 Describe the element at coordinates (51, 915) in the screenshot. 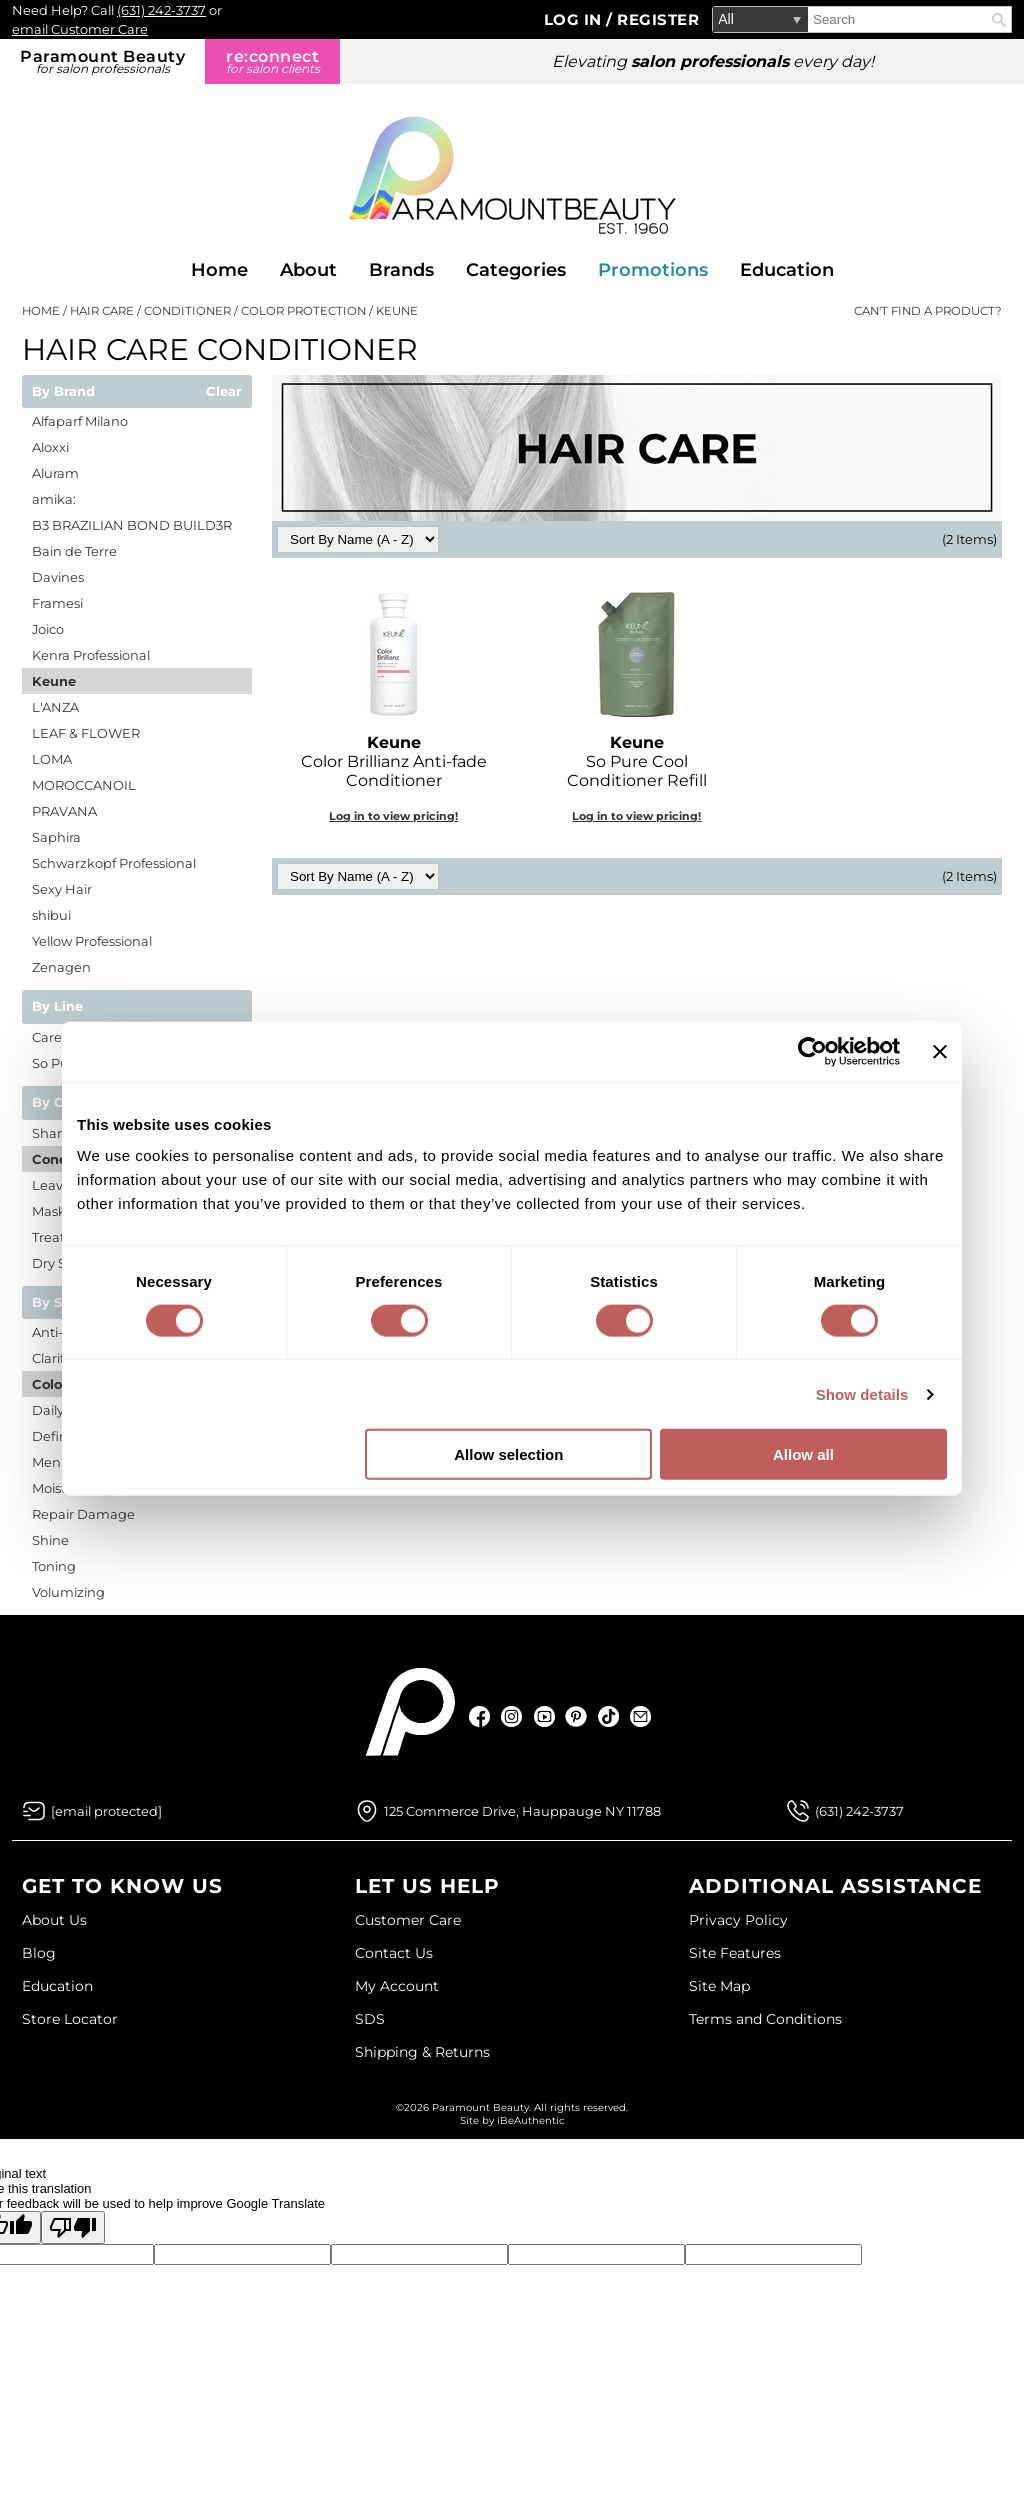

I see `shibui` at that location.